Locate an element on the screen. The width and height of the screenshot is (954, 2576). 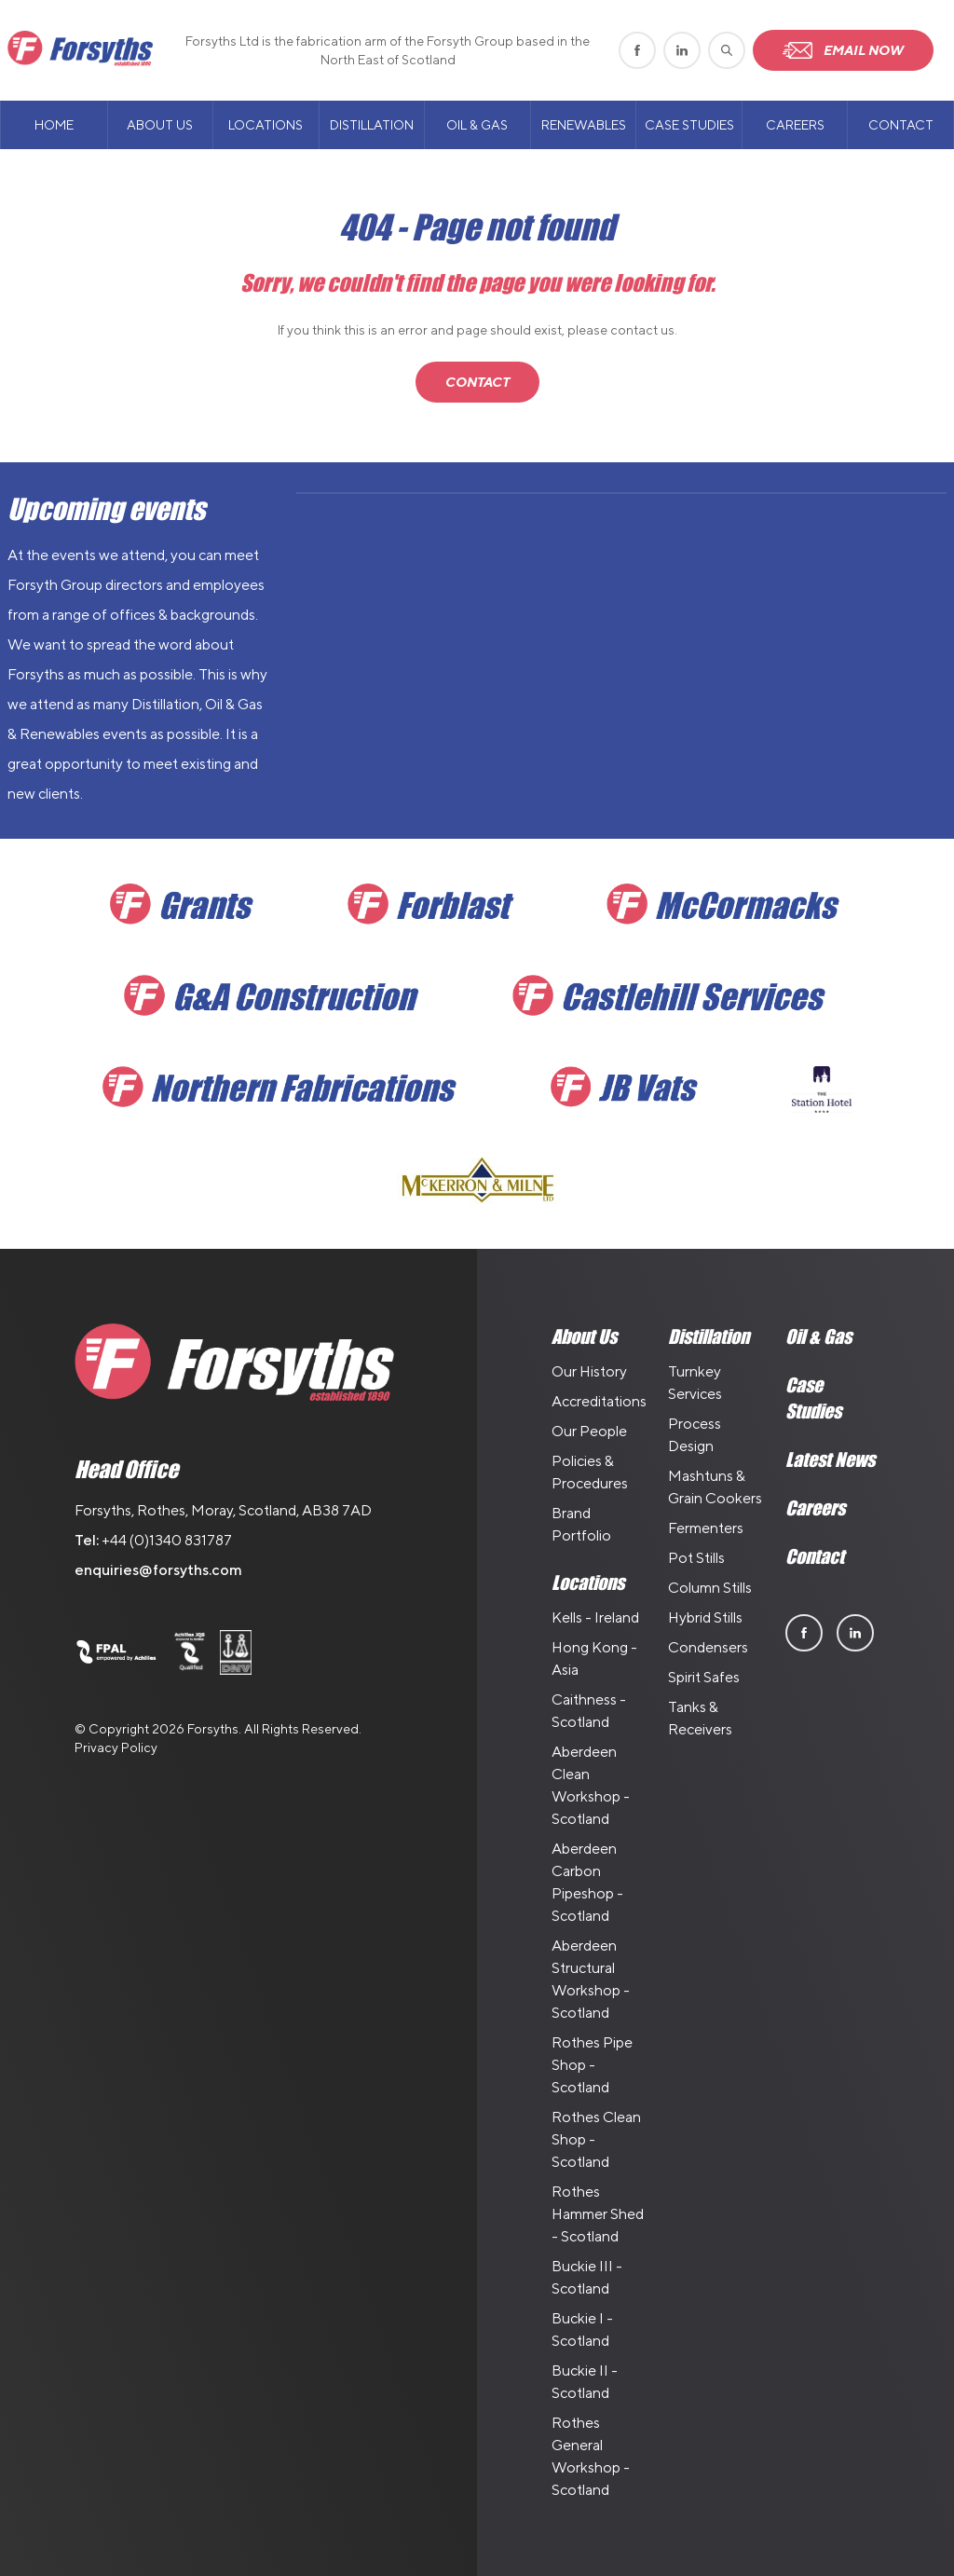
Caithness - Scotland is located at coordinates (589, 1711).